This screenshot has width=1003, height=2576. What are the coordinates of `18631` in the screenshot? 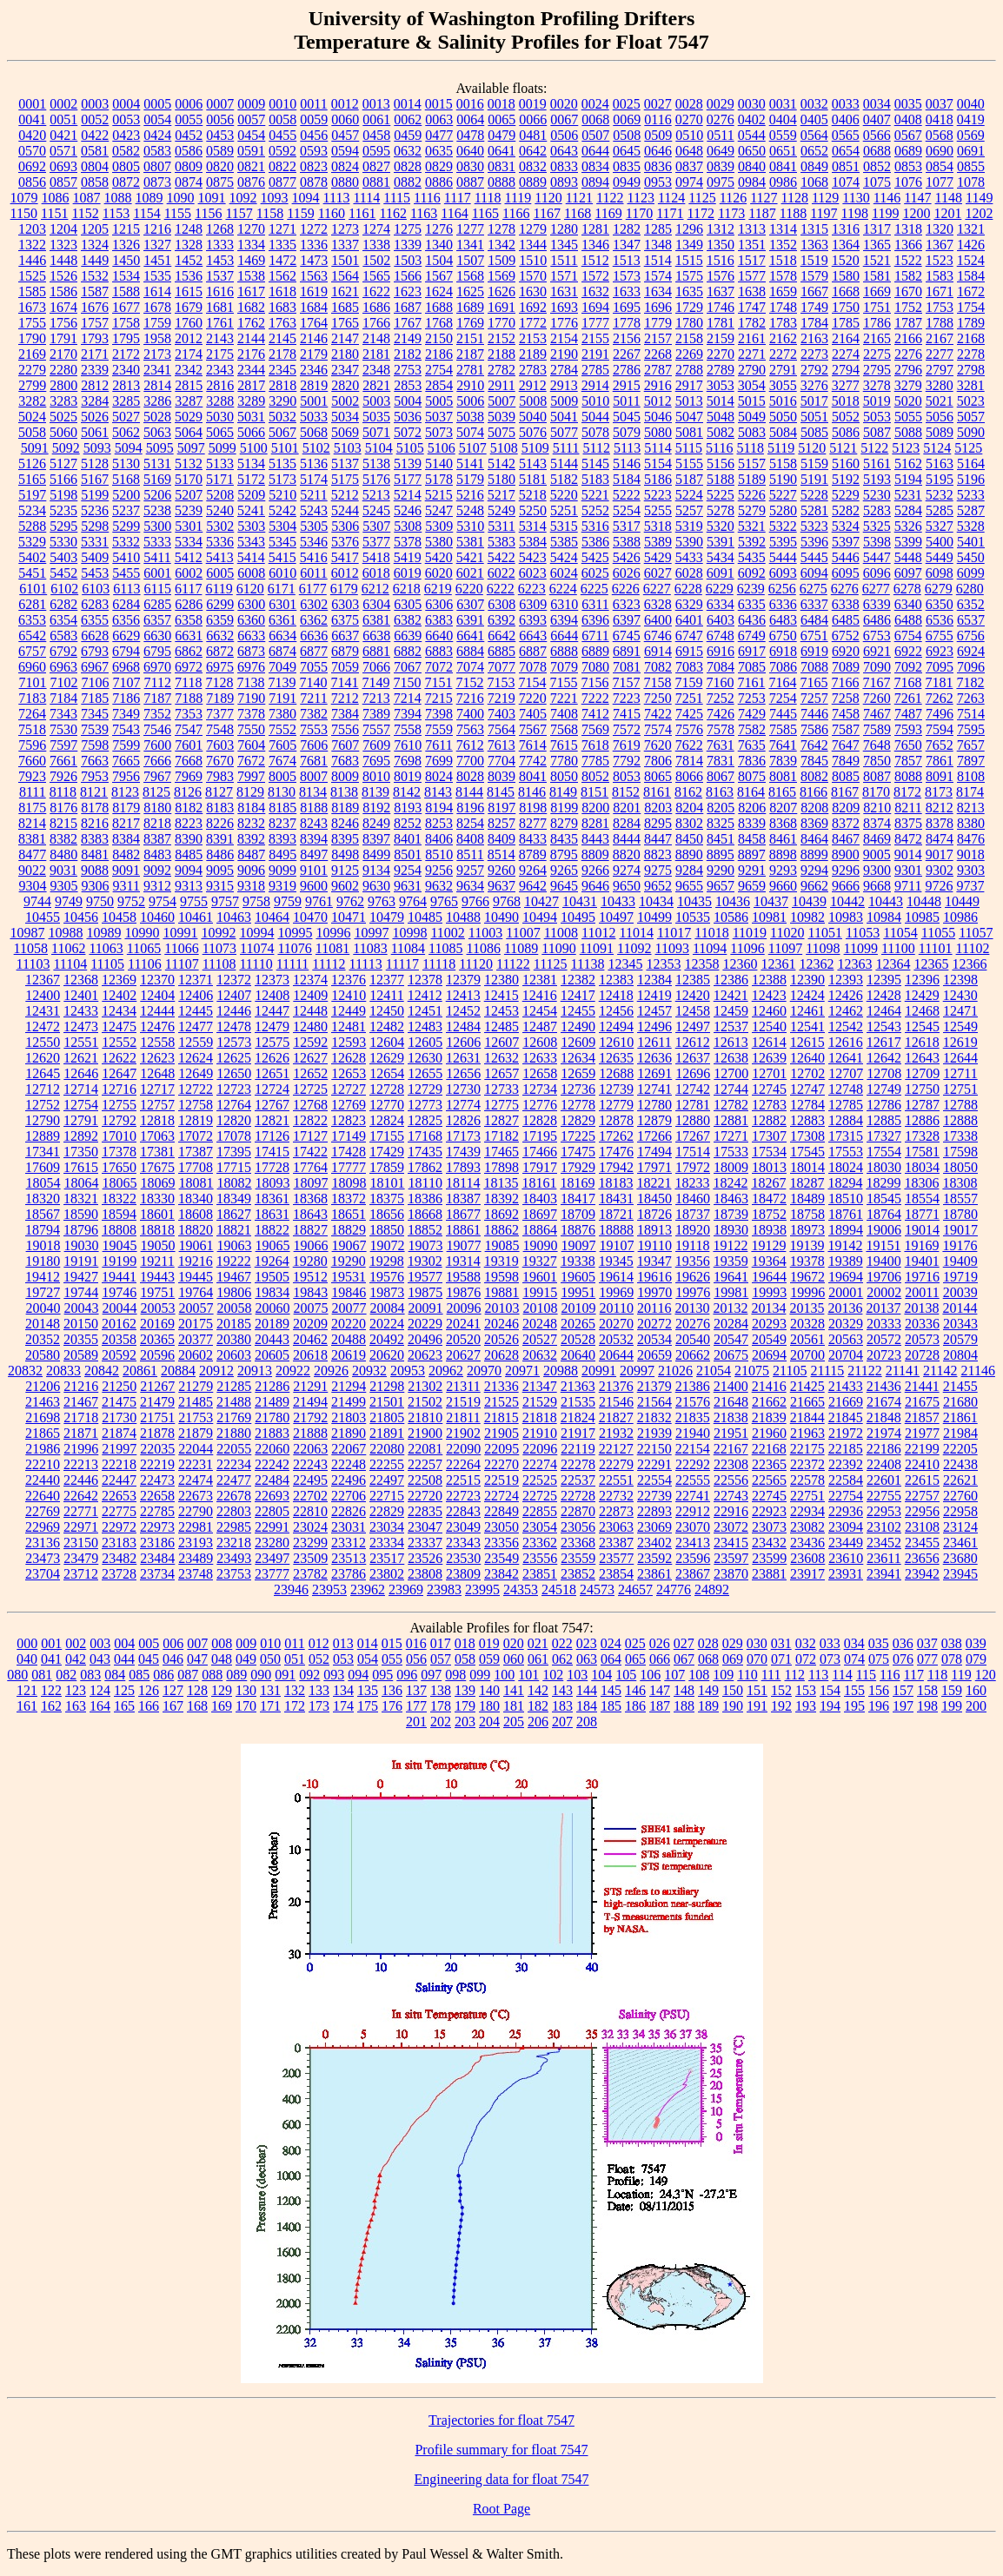 It's located at (272, 1214).